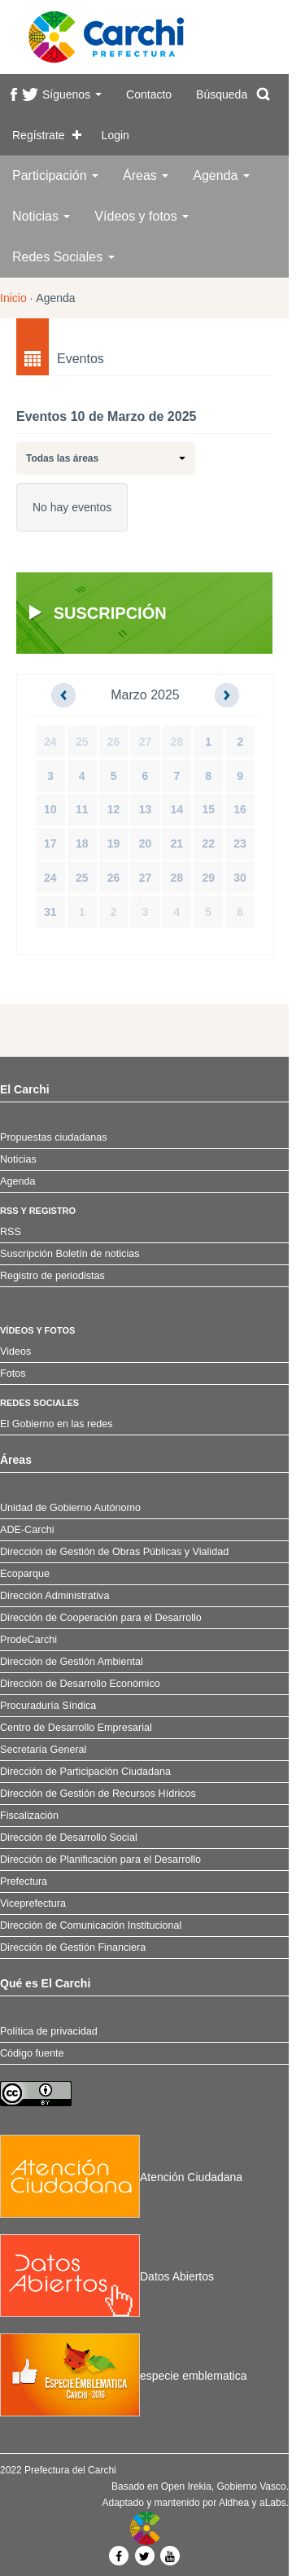 This screenshot has width=305, height=2576. What do you see at coordinates (23, 1881) in the screenshot?
I see `Prefectura` at bounding box center [23, 1881].